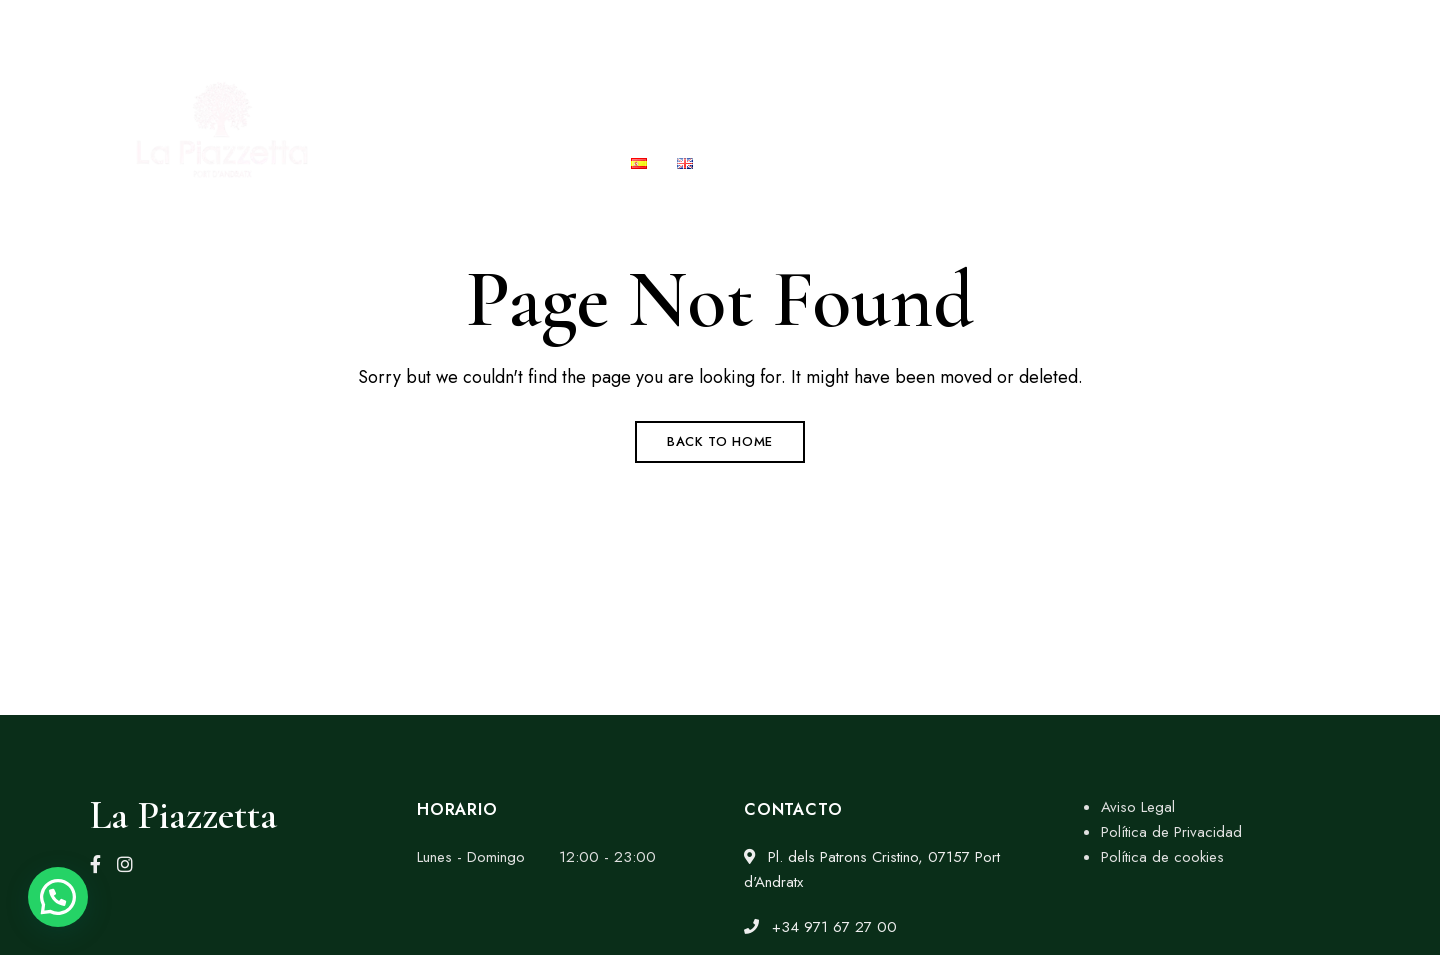 Image resolution: width=1440 pixels, height=955 pixels. What do you see at coordinates (1162, 857) in the screenshot?
I see `Política de cookies` at bounding box center [1162, 857].